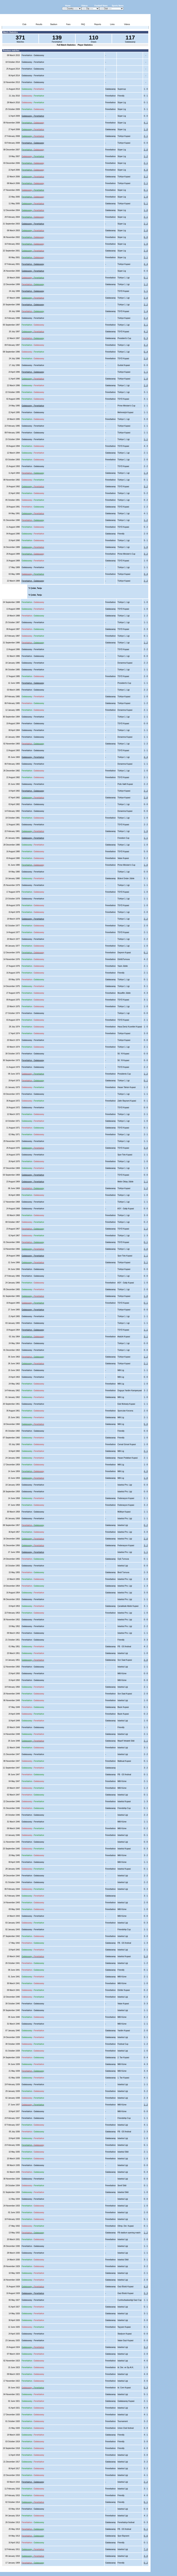  Describe the element at coordinates (39, 24) in the screenshot. I see `Results` at that location.